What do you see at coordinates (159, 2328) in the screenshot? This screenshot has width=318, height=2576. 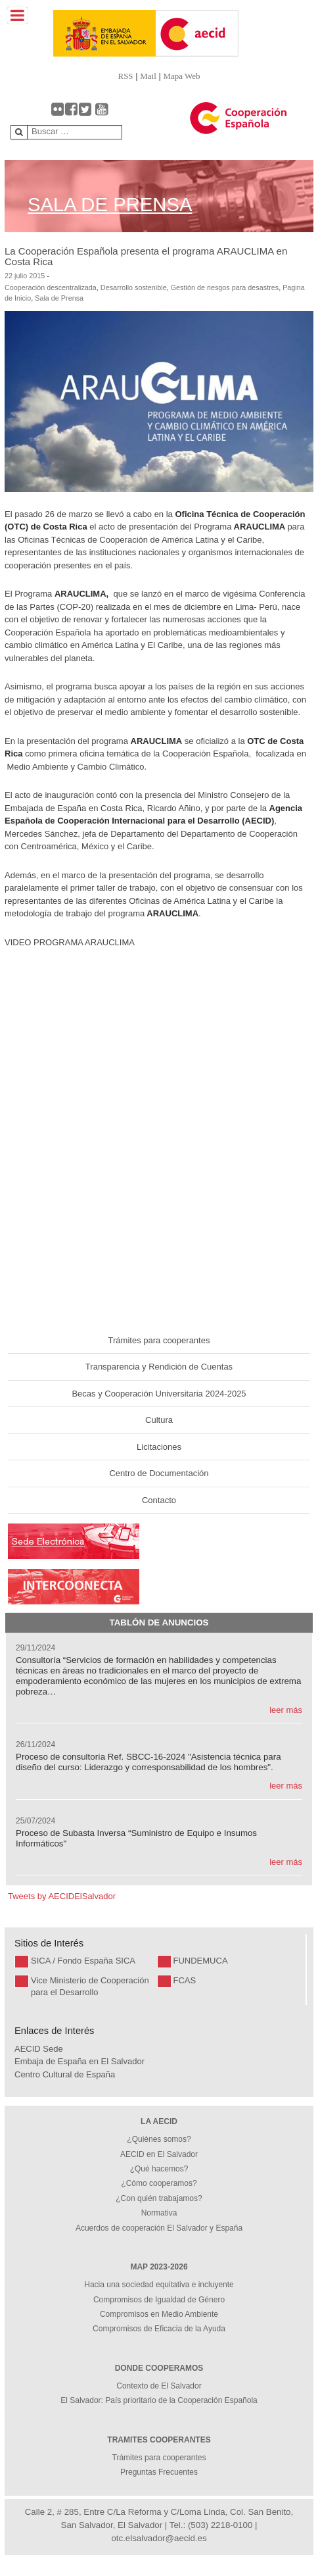 I see `Compromisos de Eficacia de la Ayuda` at bounding box center [159, 2328].